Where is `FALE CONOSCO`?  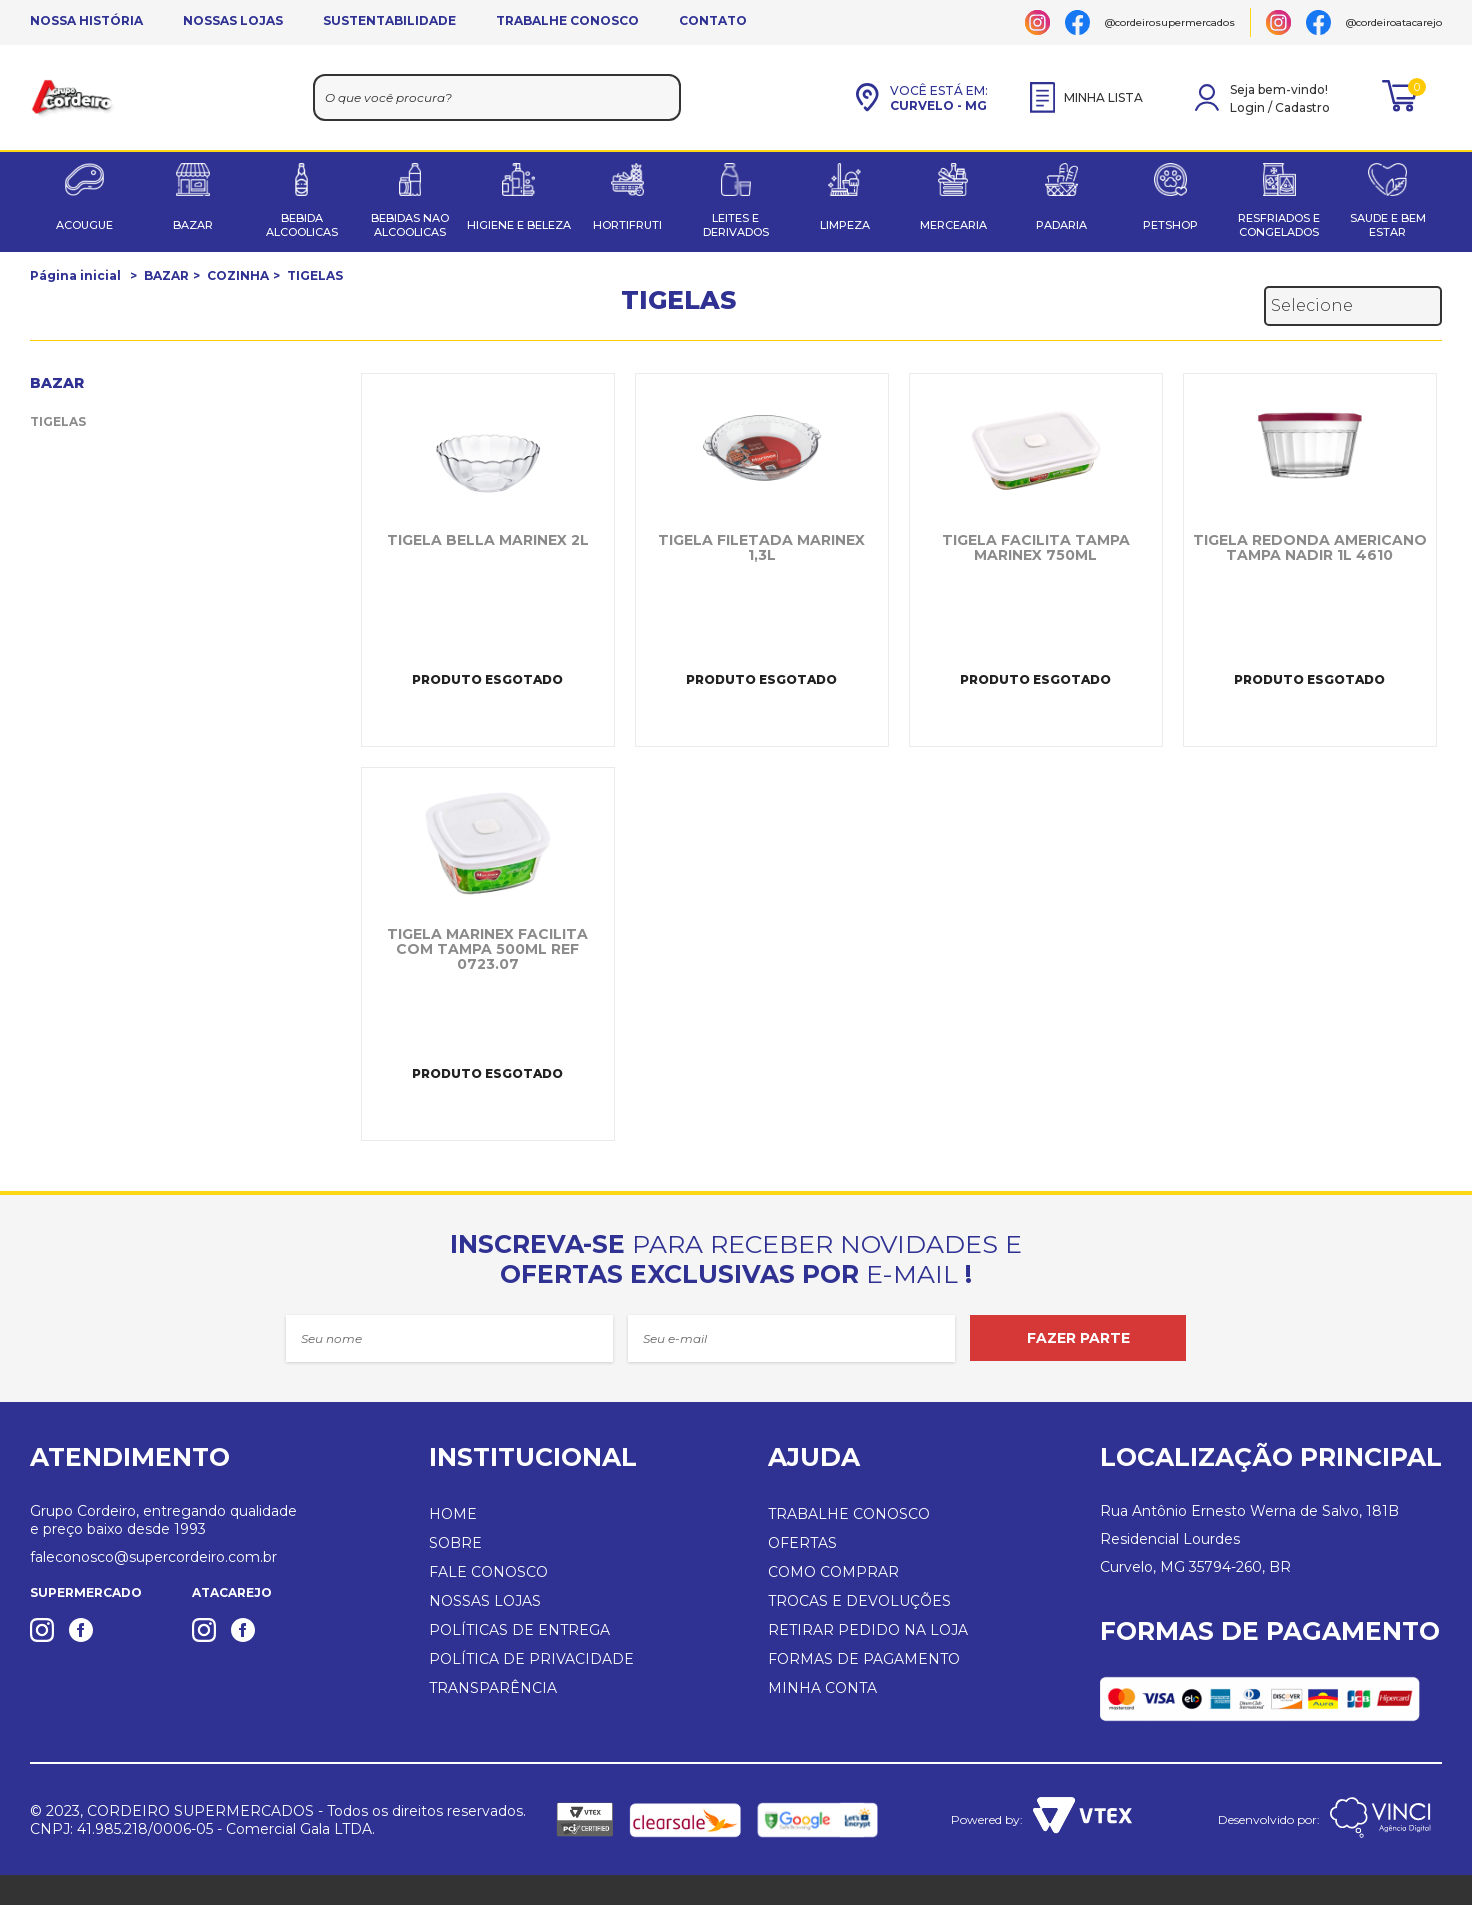
FALE CONOSCO is located at coordinates (488, 1572).